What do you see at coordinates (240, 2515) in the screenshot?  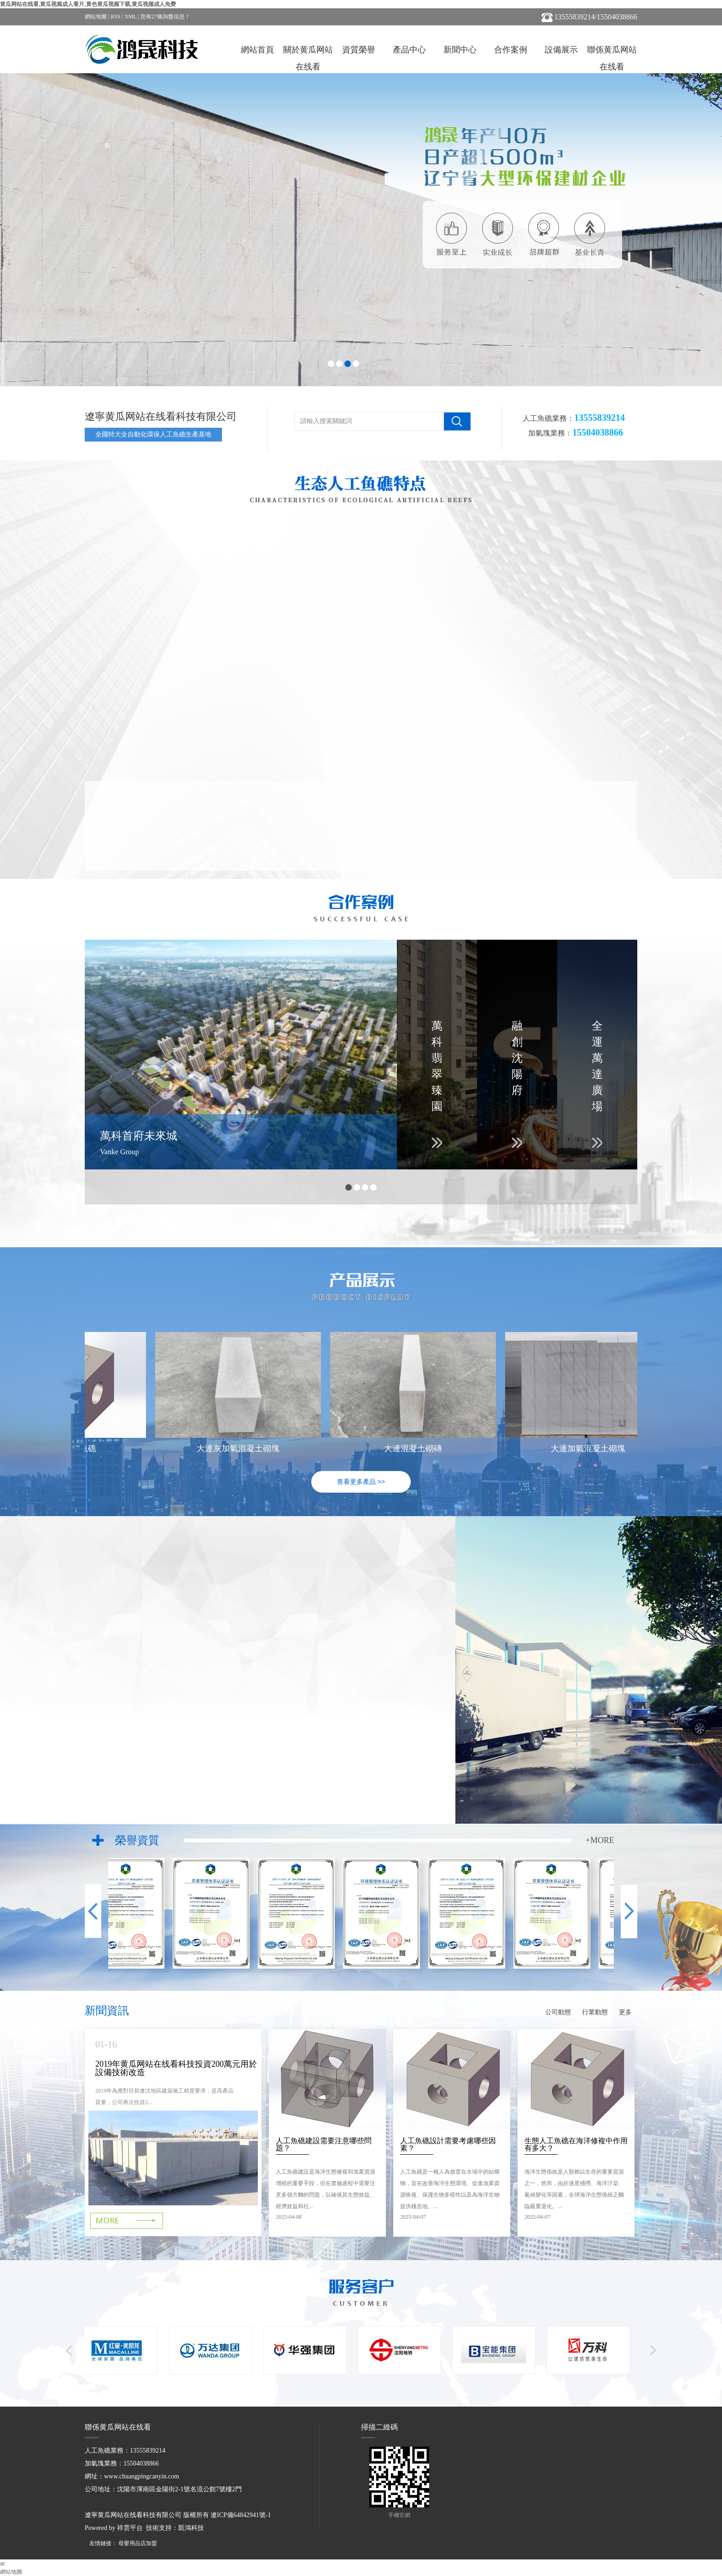 I see `遼ICP備64842941號-1` at bounding box center [240, 2515].